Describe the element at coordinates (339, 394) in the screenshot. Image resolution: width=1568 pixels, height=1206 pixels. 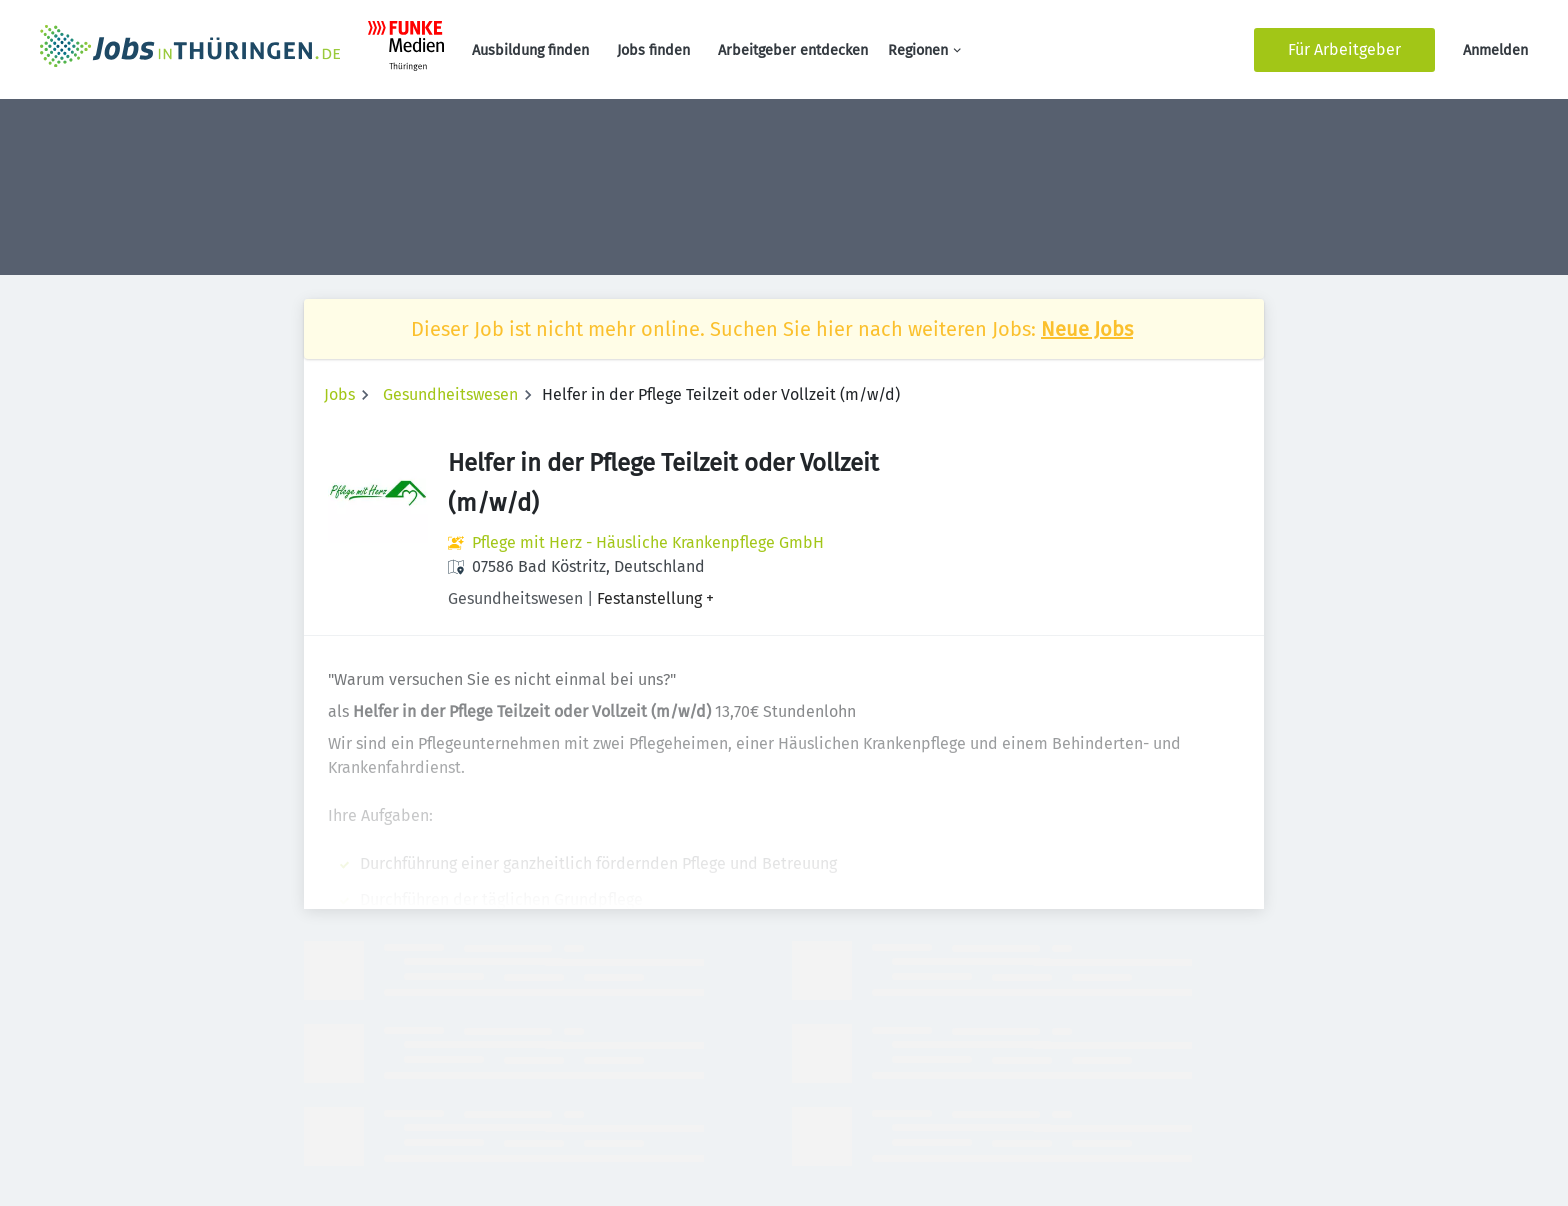
I see `Jobs` at that location.